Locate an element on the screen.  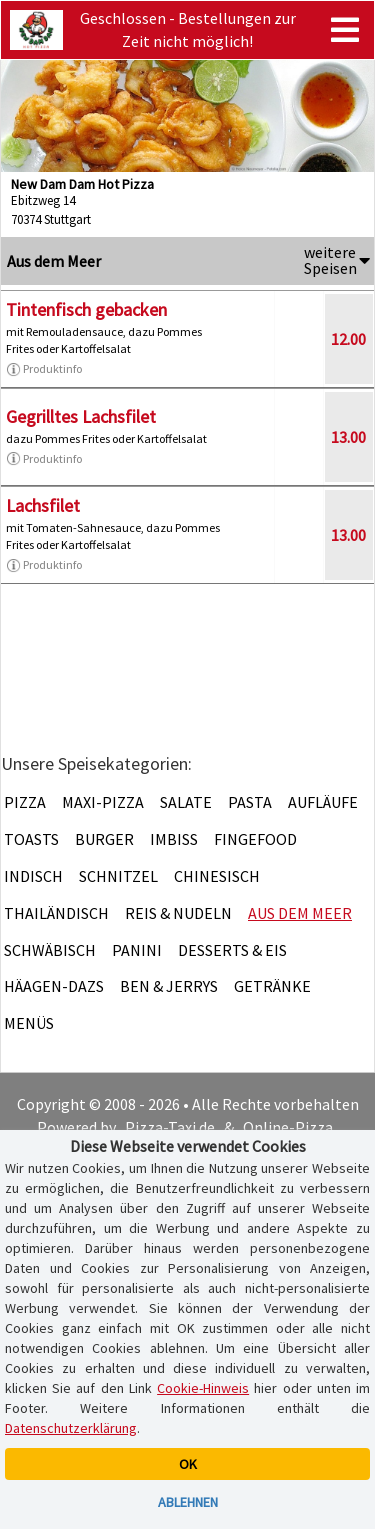
Getränke is located at coordinates (272, 986).